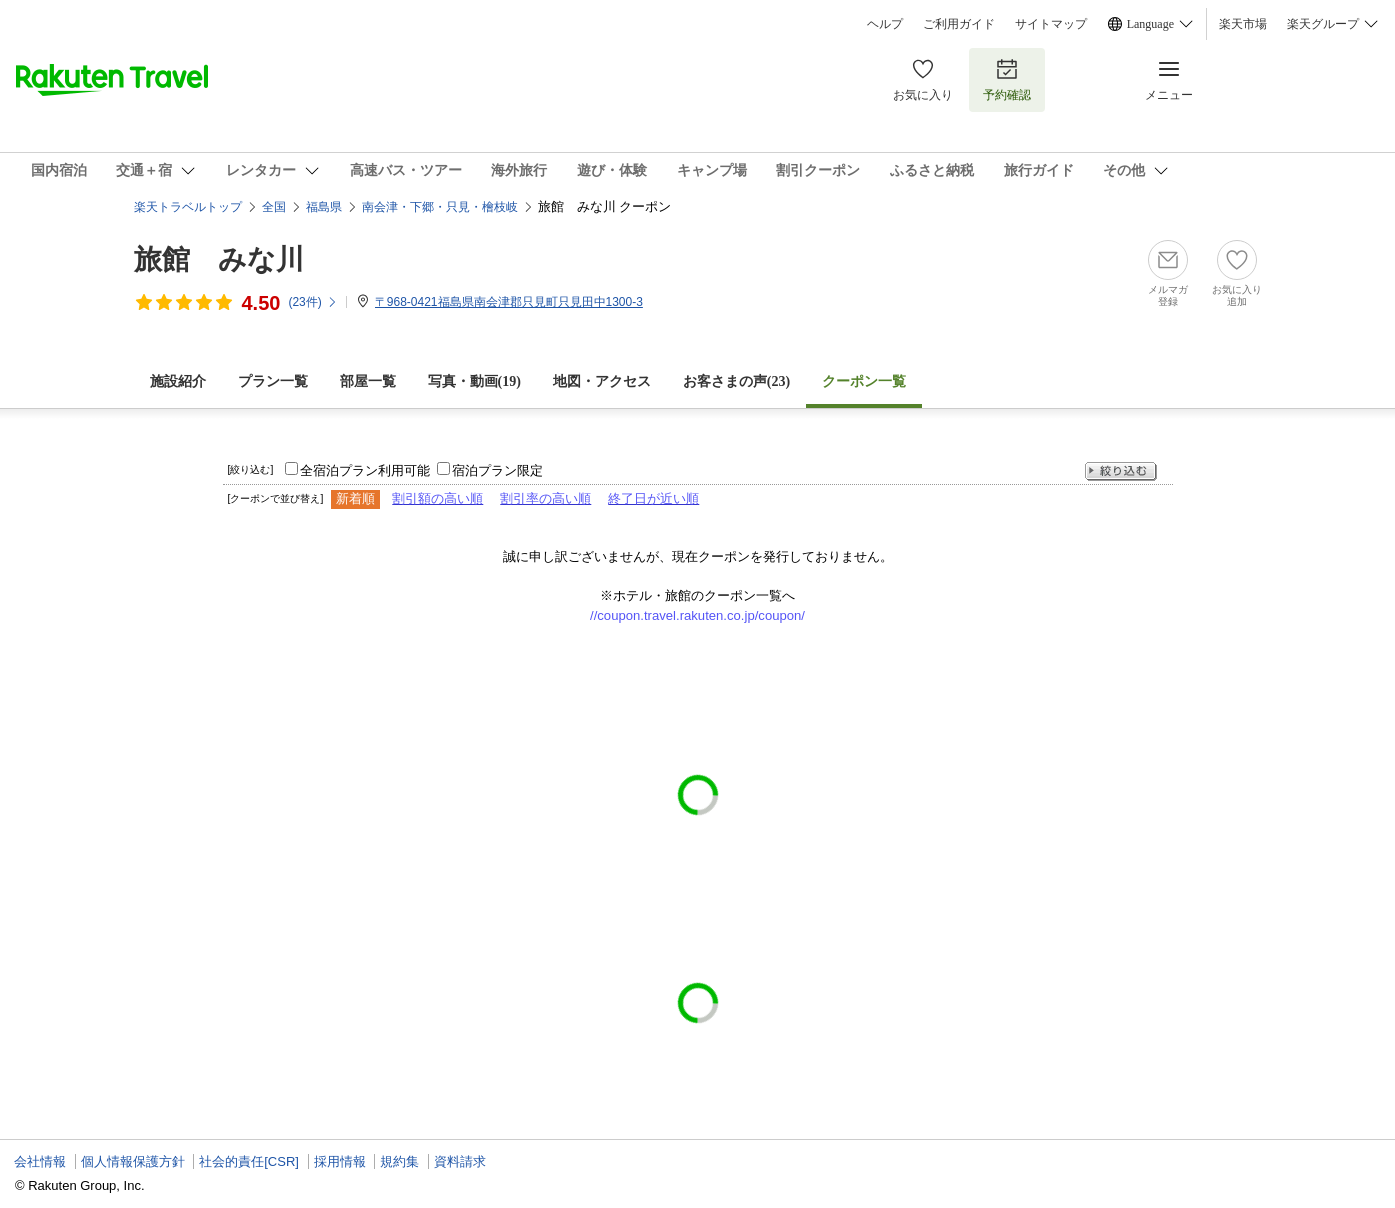 The width and height of the screenshot is (1395, 1208). Describe the element at coordinates (365, 470) in the screenshot. I see `全宿泊プラン利用可能` at that location.